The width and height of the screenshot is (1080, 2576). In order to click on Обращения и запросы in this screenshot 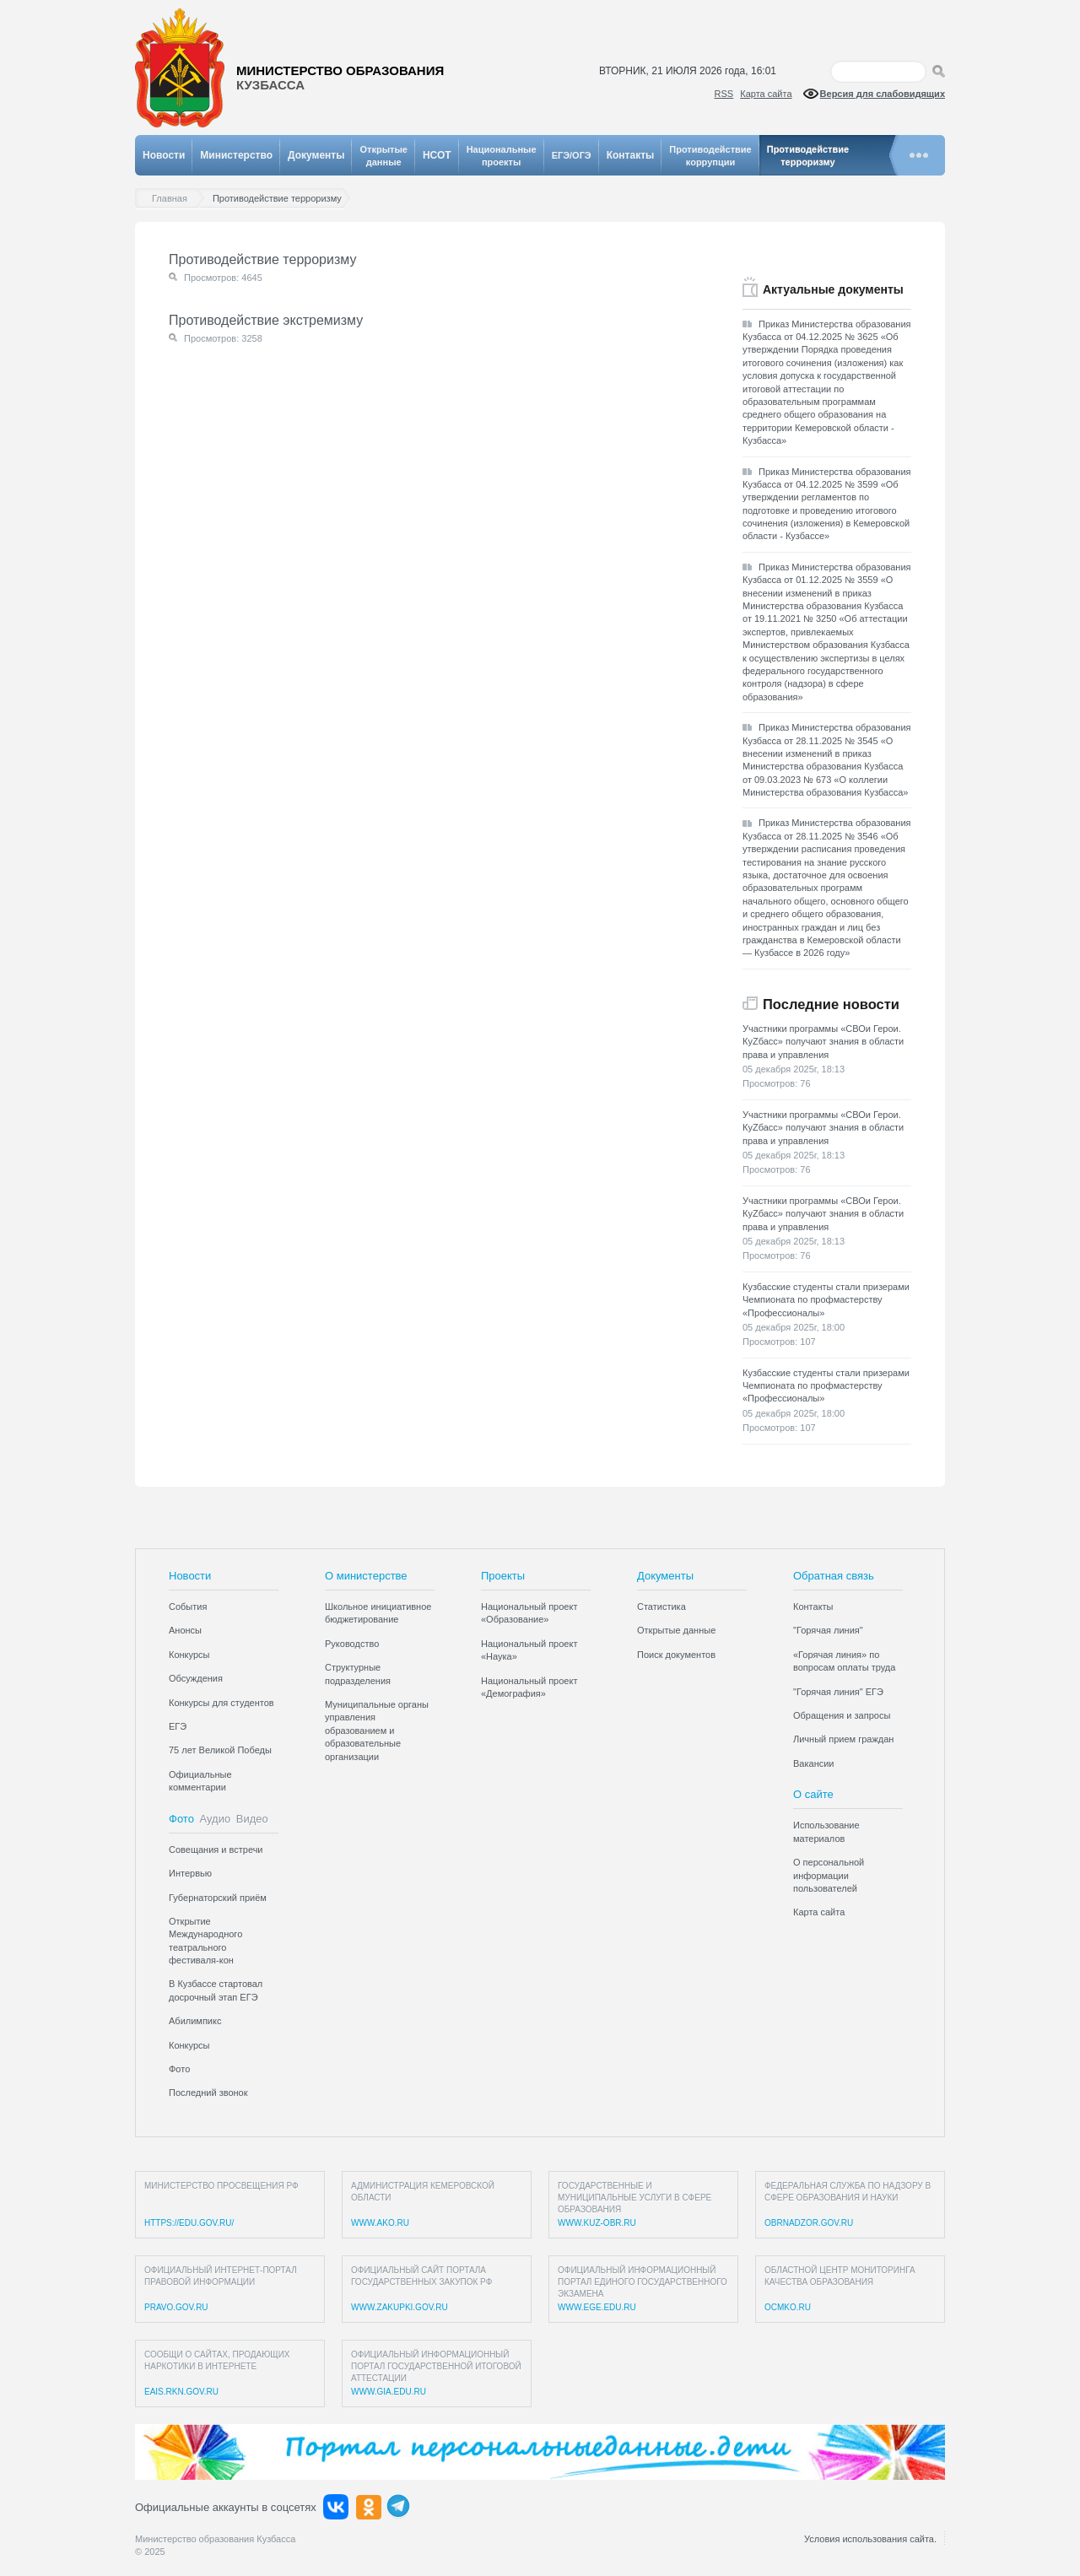, I will do `click(841, 1715)`.